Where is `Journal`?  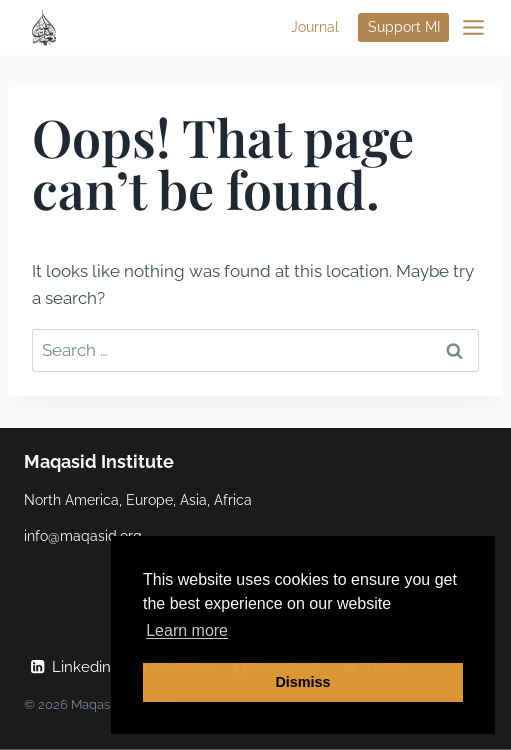
Journal is located at coordinates (315, 27).